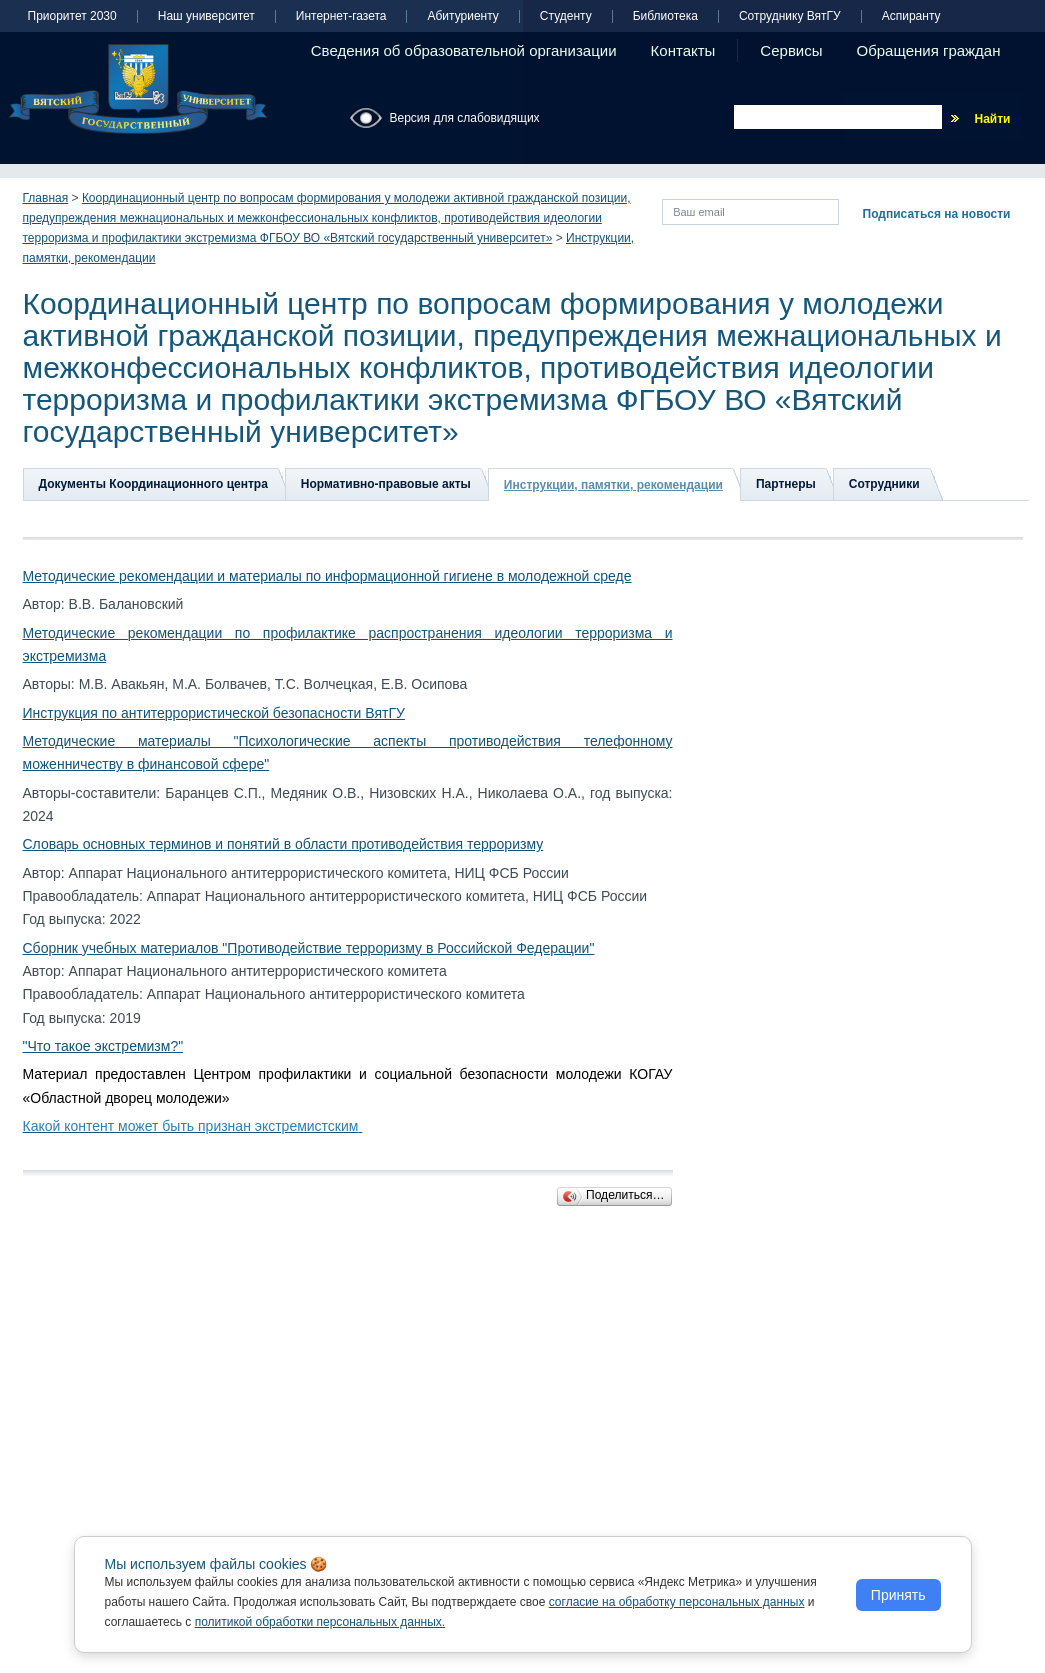 The height and width of the screenshot is (1673, 1045). I want to click on Главная, so click(46, 198).